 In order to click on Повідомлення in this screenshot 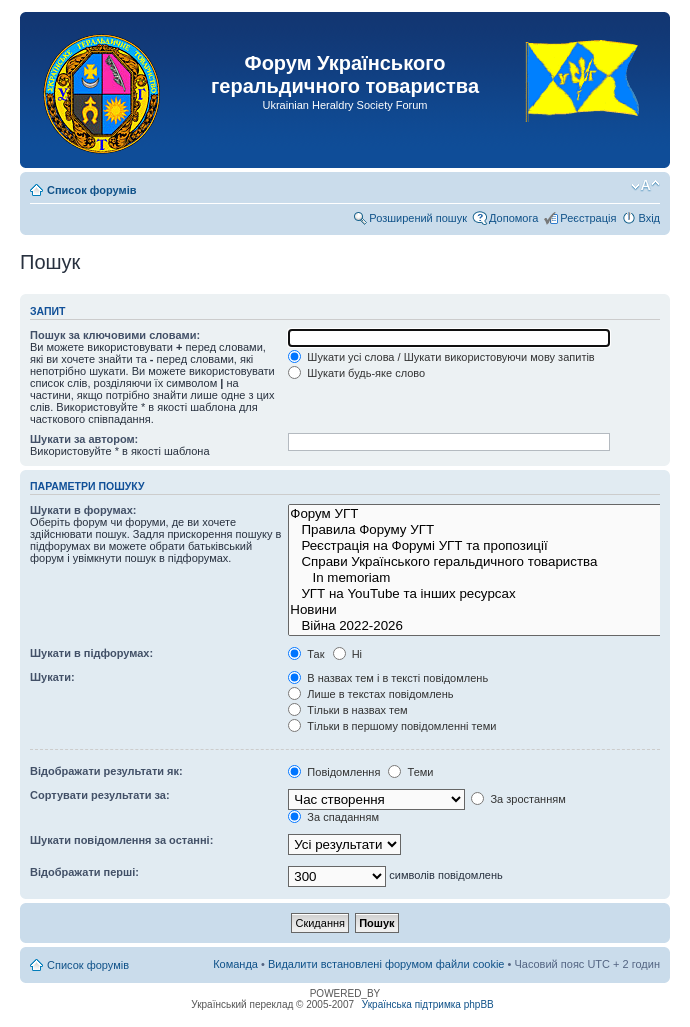, I will do `click(334, 772)`.